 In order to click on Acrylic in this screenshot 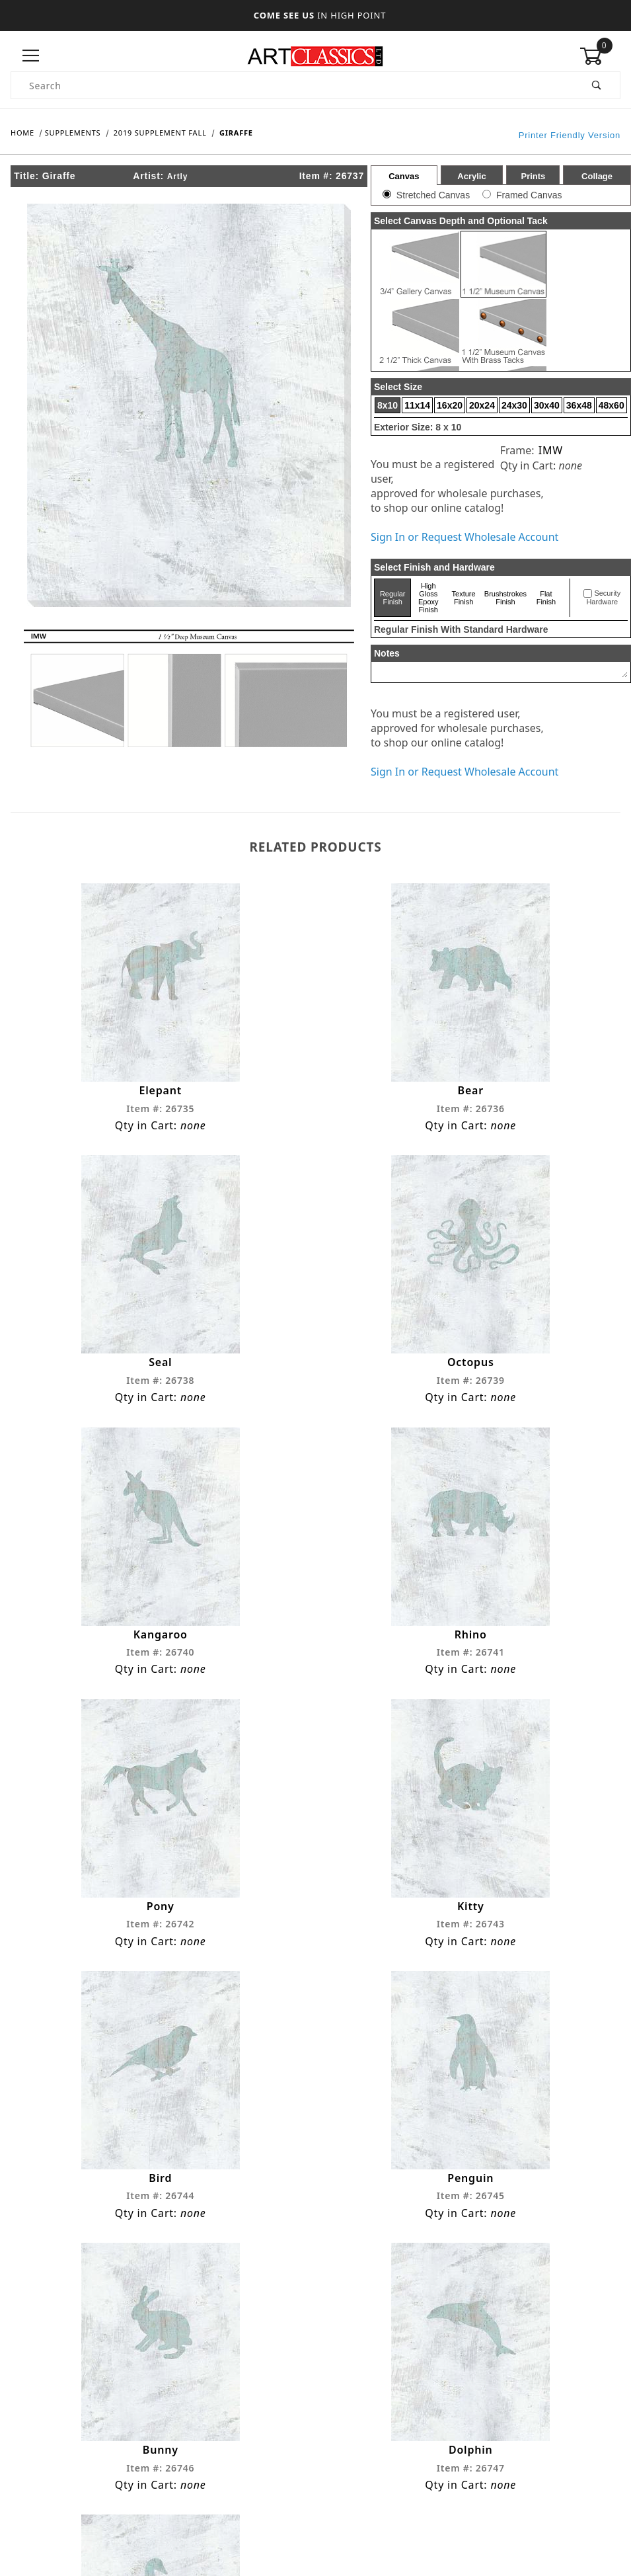, I will do `click(471, 176)`.